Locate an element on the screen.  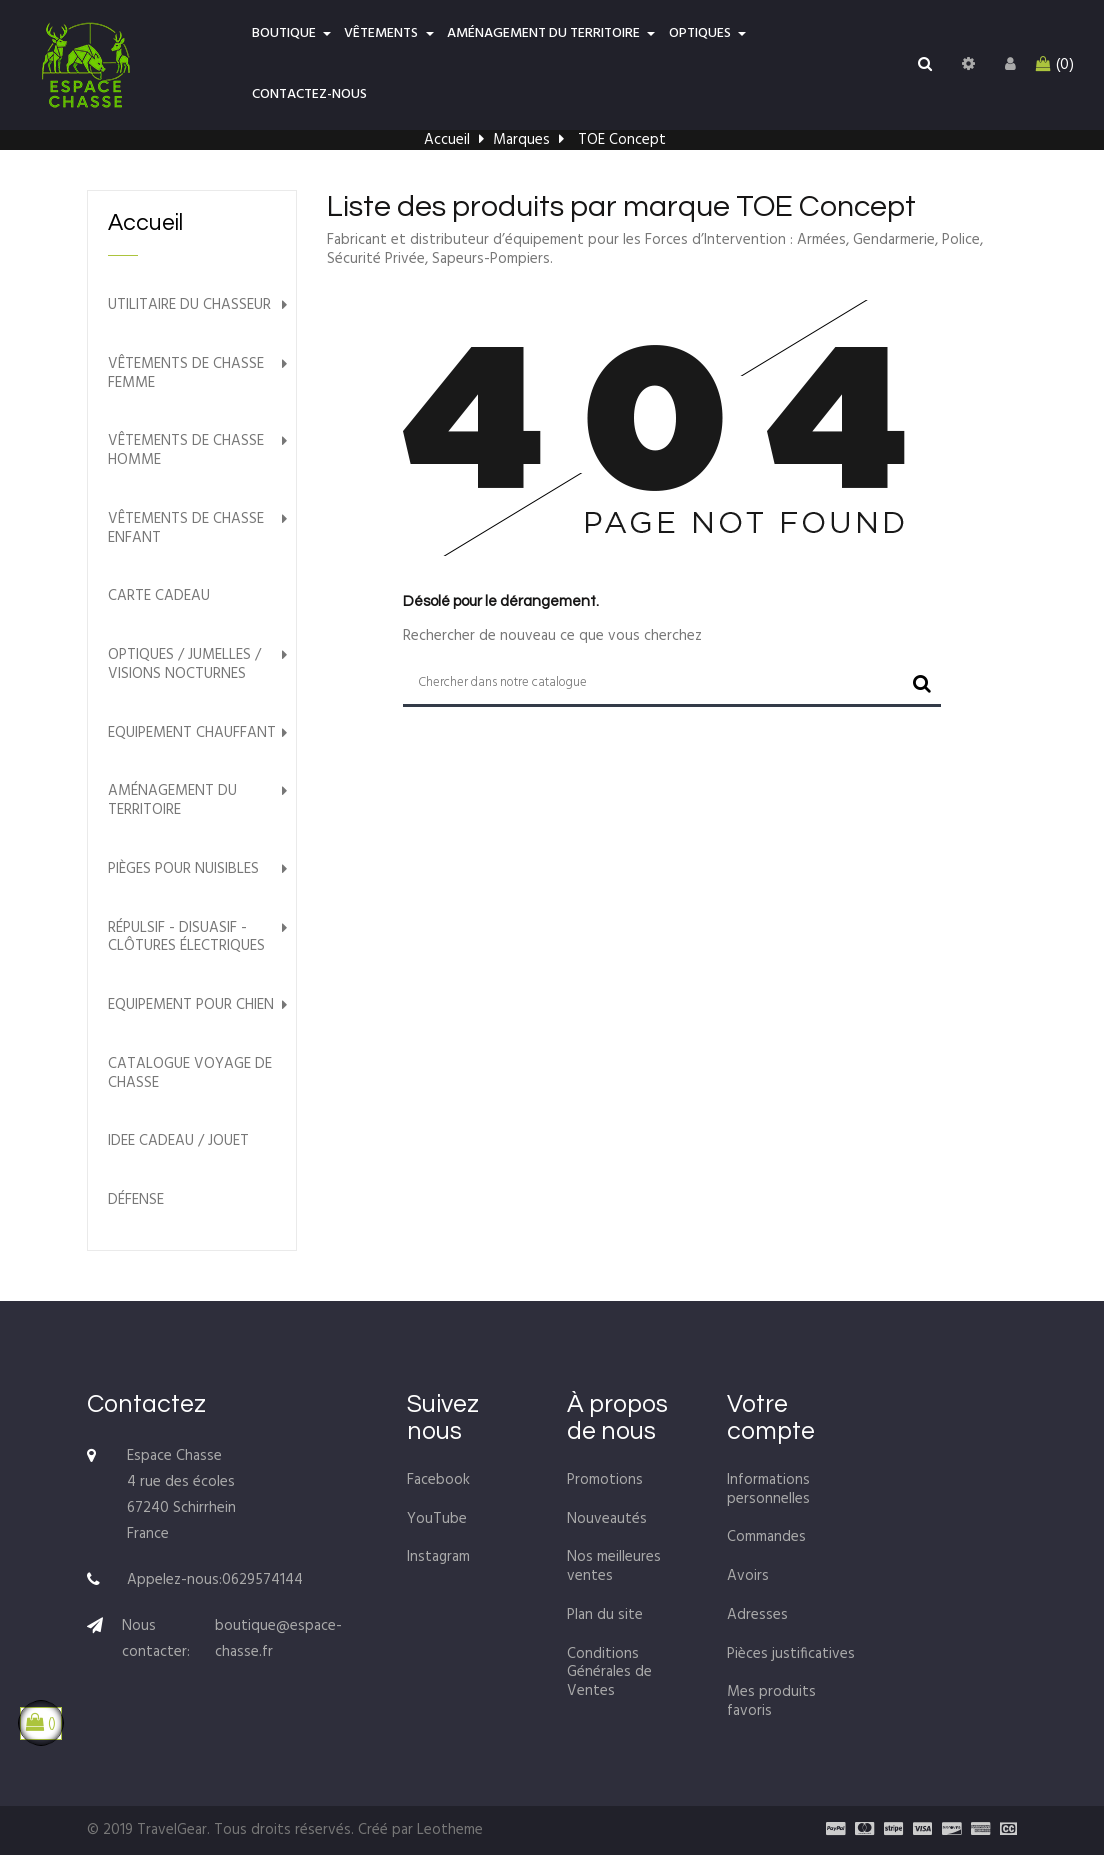
Promotions is located at coordinates (605, 1480).